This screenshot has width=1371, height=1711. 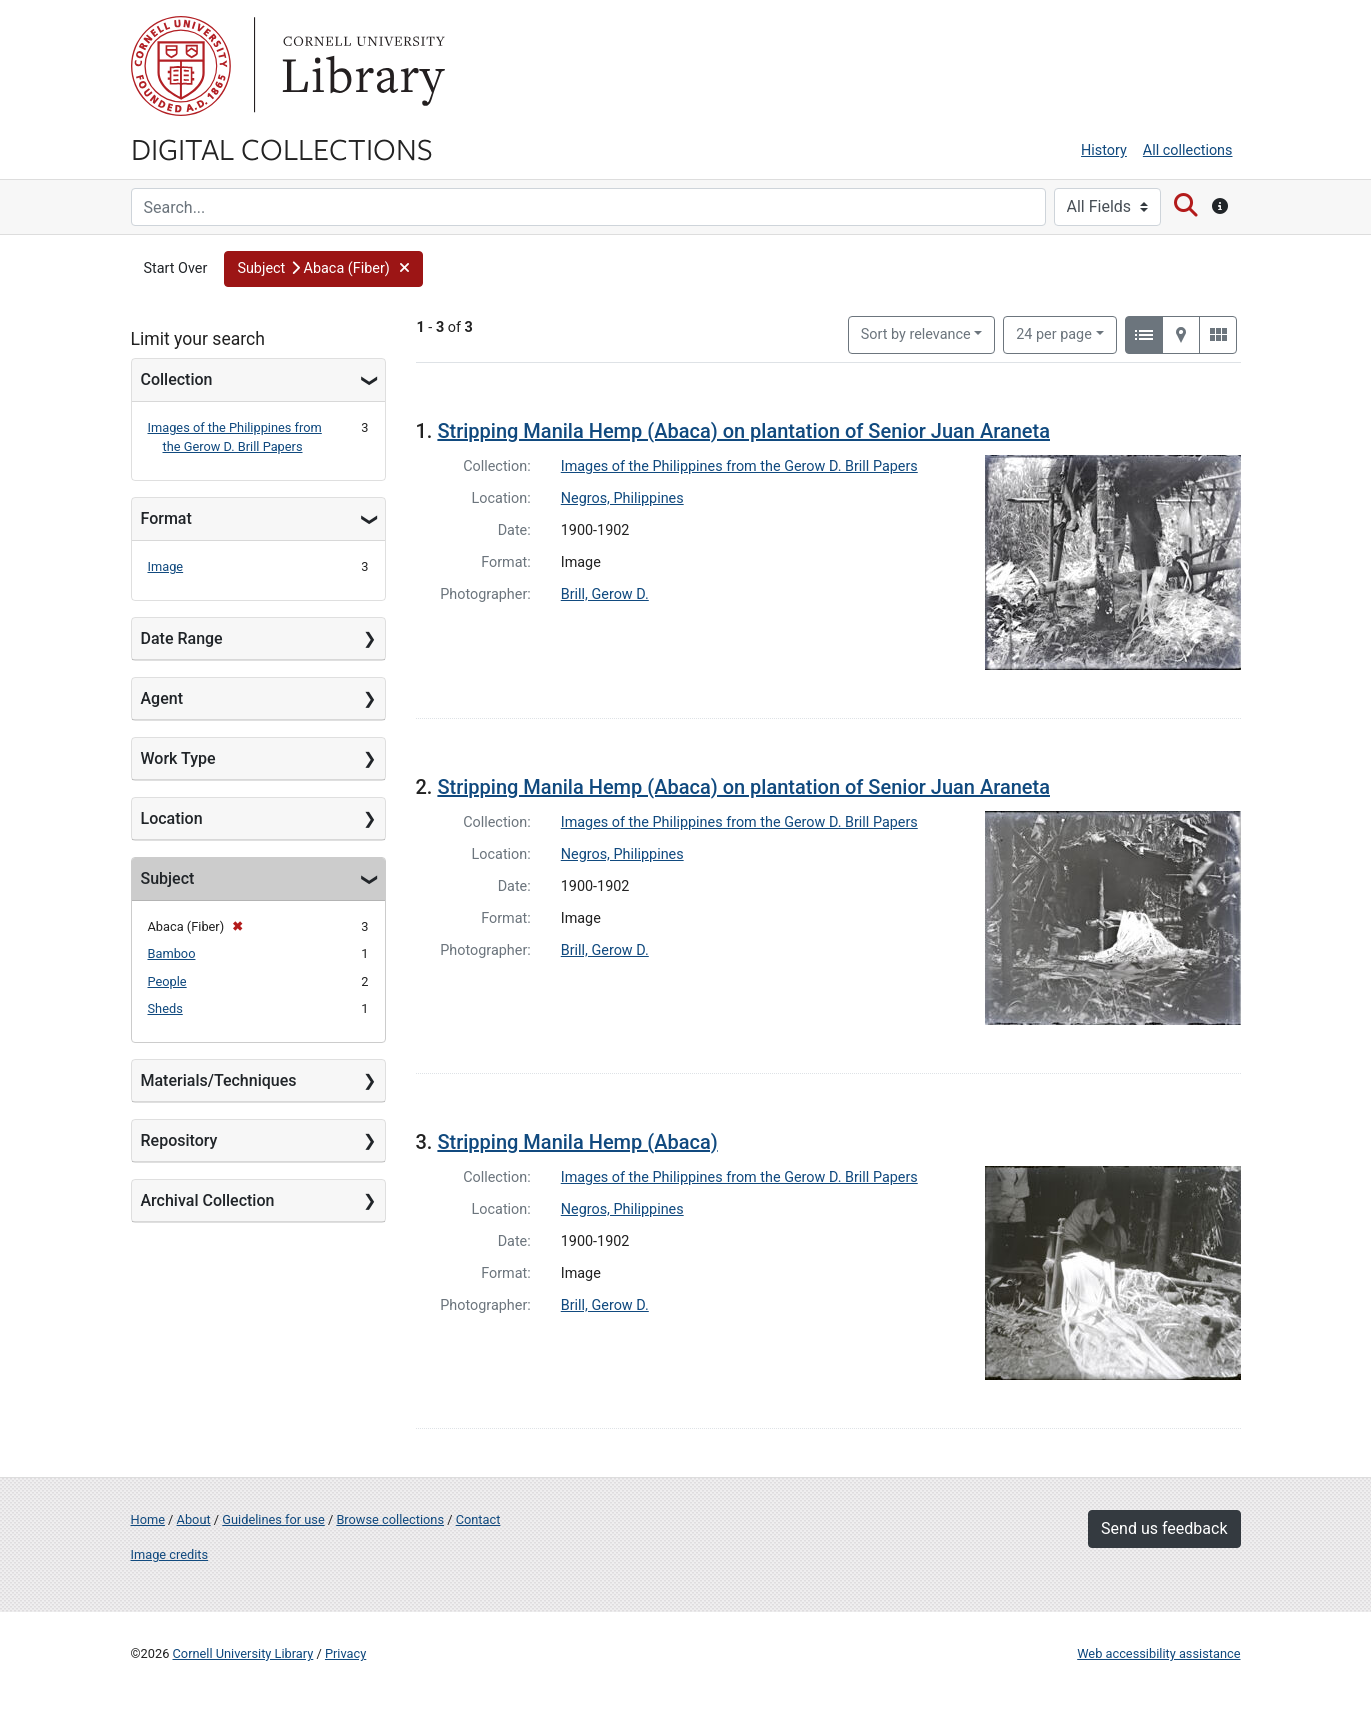 I want to click on Web accessibility assistance, so click(x=1158, y=1653).